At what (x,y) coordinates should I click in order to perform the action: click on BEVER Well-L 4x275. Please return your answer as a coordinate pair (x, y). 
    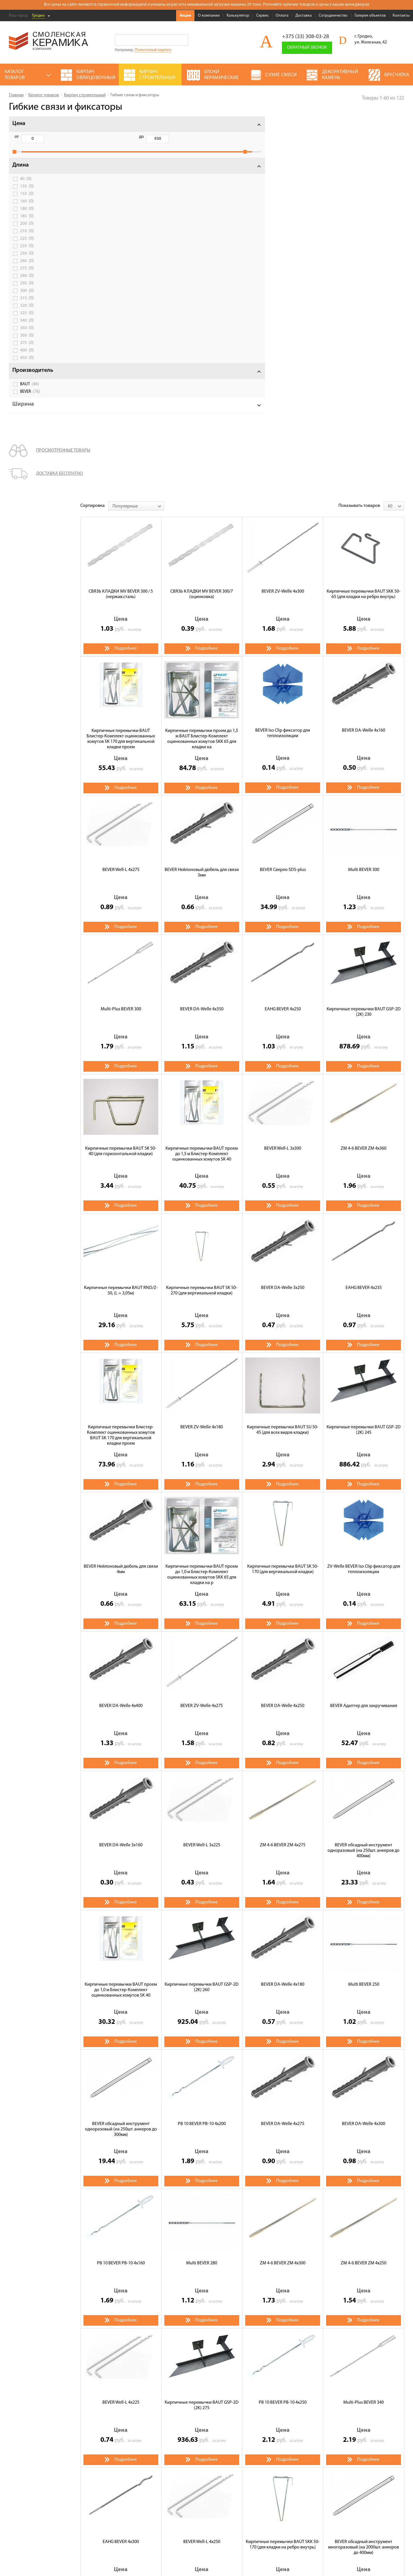
    Looking at the image, I should click on (120, 488).